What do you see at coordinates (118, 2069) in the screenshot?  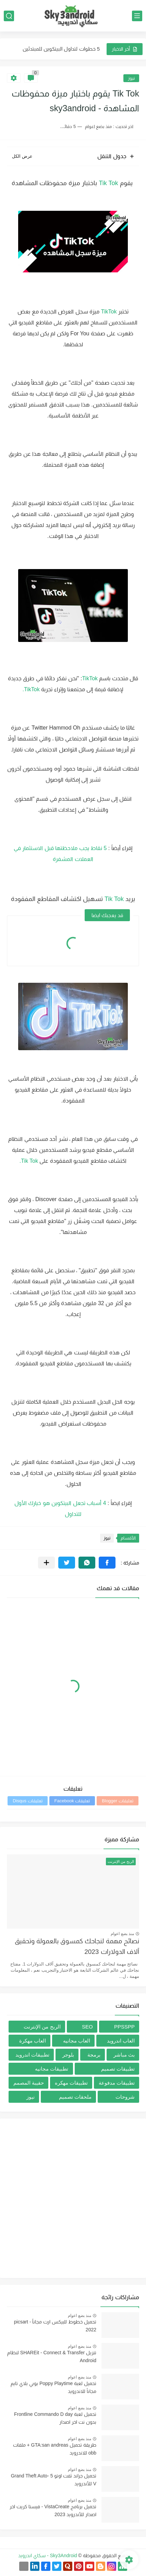 I see `تطبيقات تصميم` at bounding box center [118, 2069].